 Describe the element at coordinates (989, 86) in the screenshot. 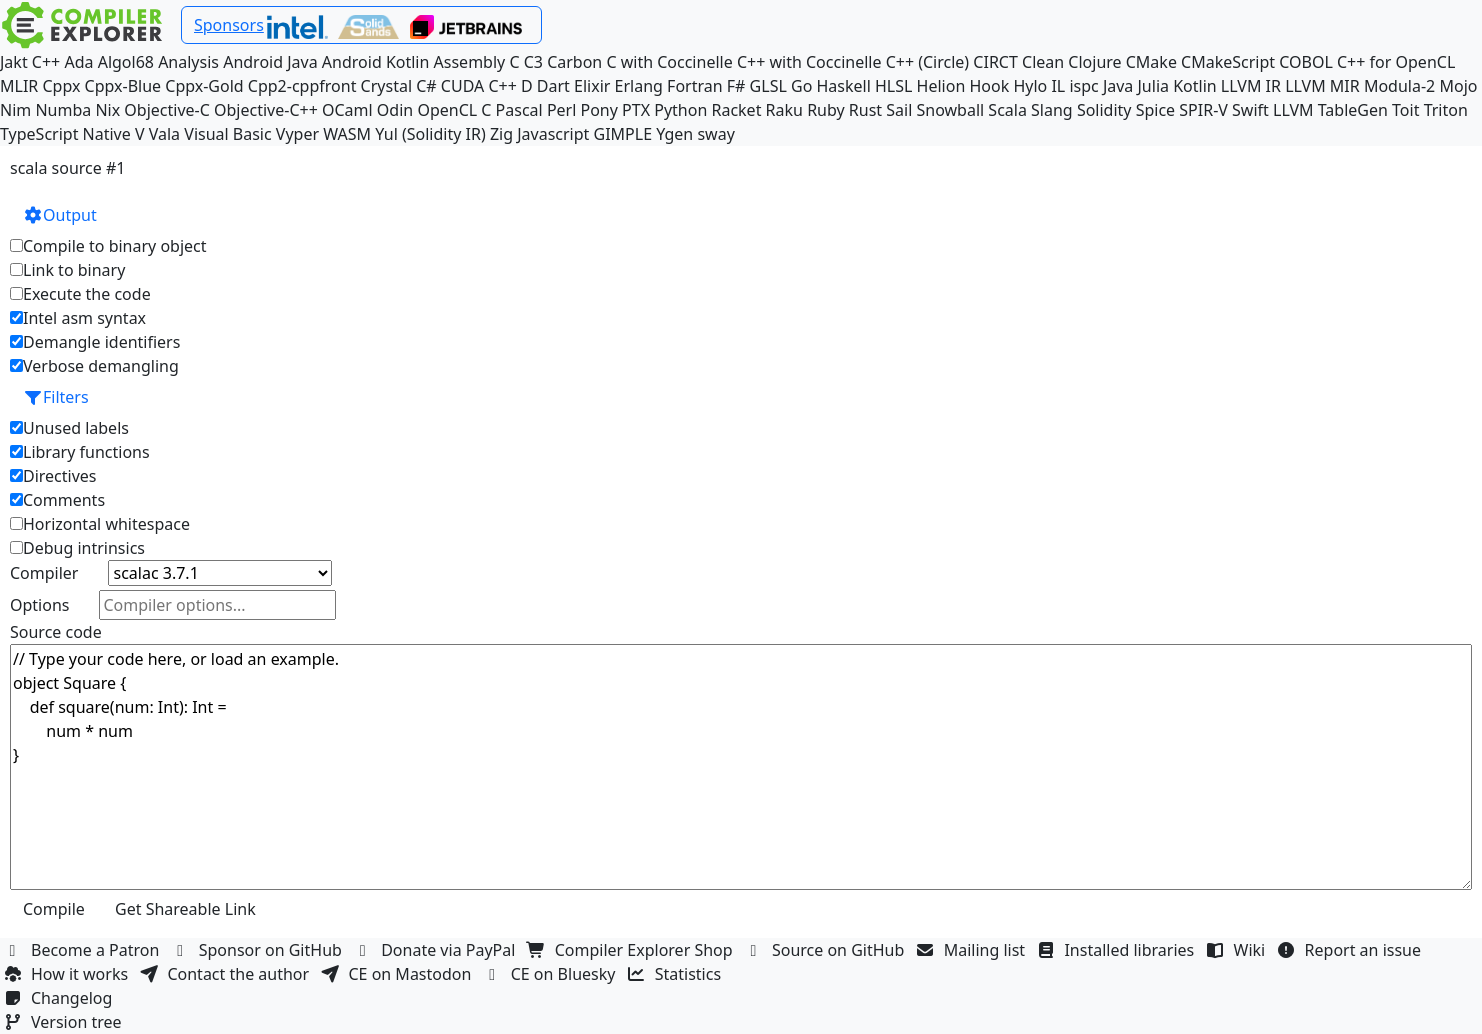

I see `Hook` at that location.